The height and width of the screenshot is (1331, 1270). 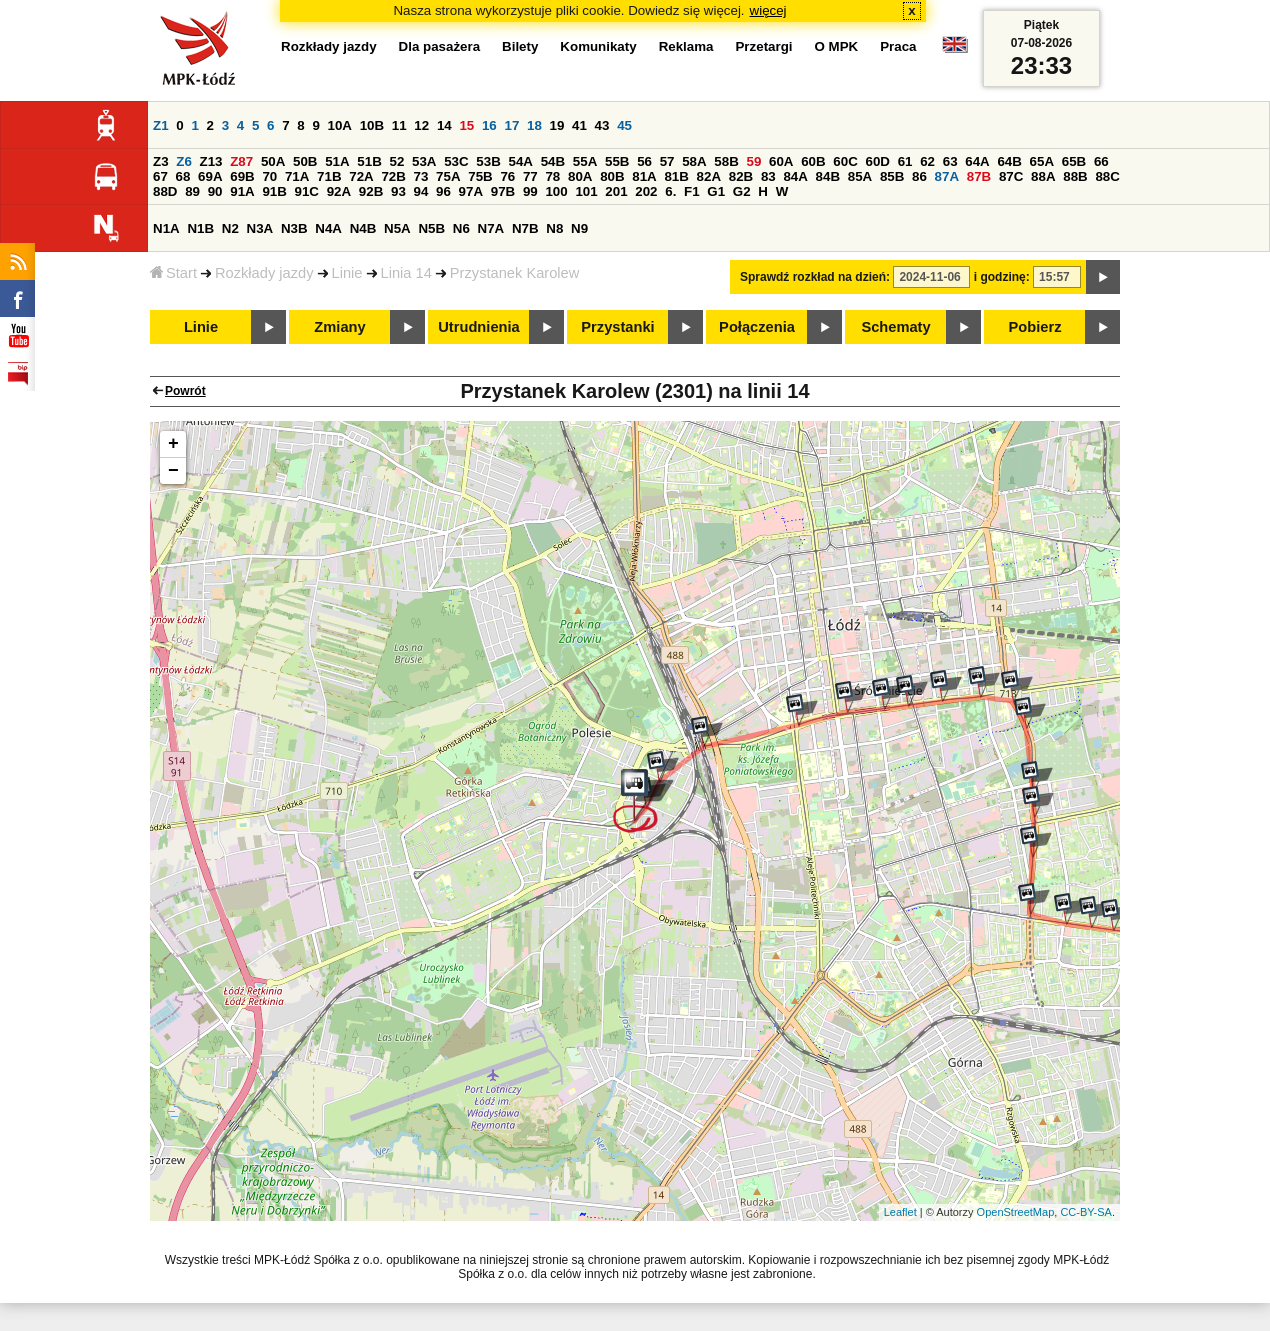 What do you see at coordinates (624, 125) in the screenshot?
I see `45` at bounding box center [624, 125].